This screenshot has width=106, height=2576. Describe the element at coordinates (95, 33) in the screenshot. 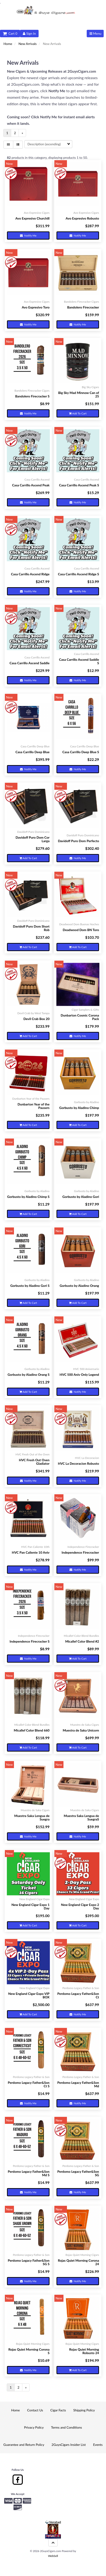

I see `Menu` at that location.